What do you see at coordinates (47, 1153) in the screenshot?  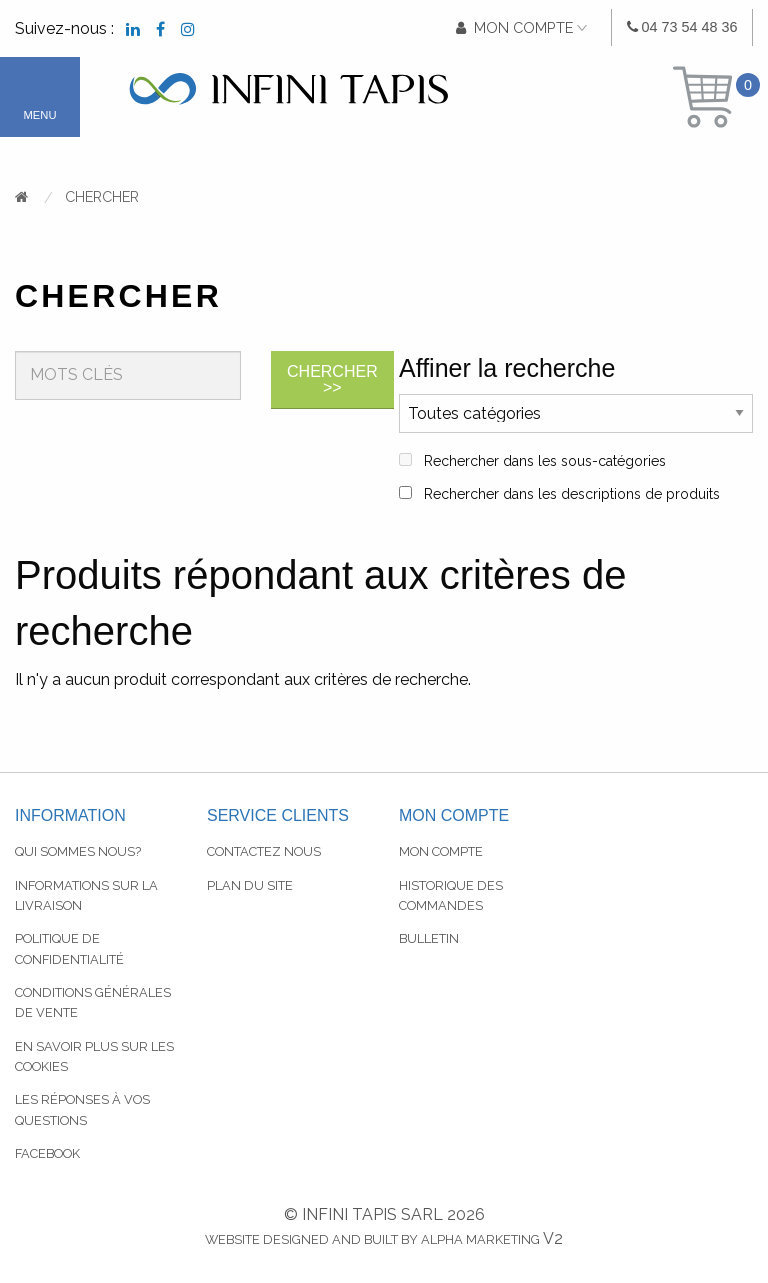 I see `Facebook` at bounding box center [47, 1153].